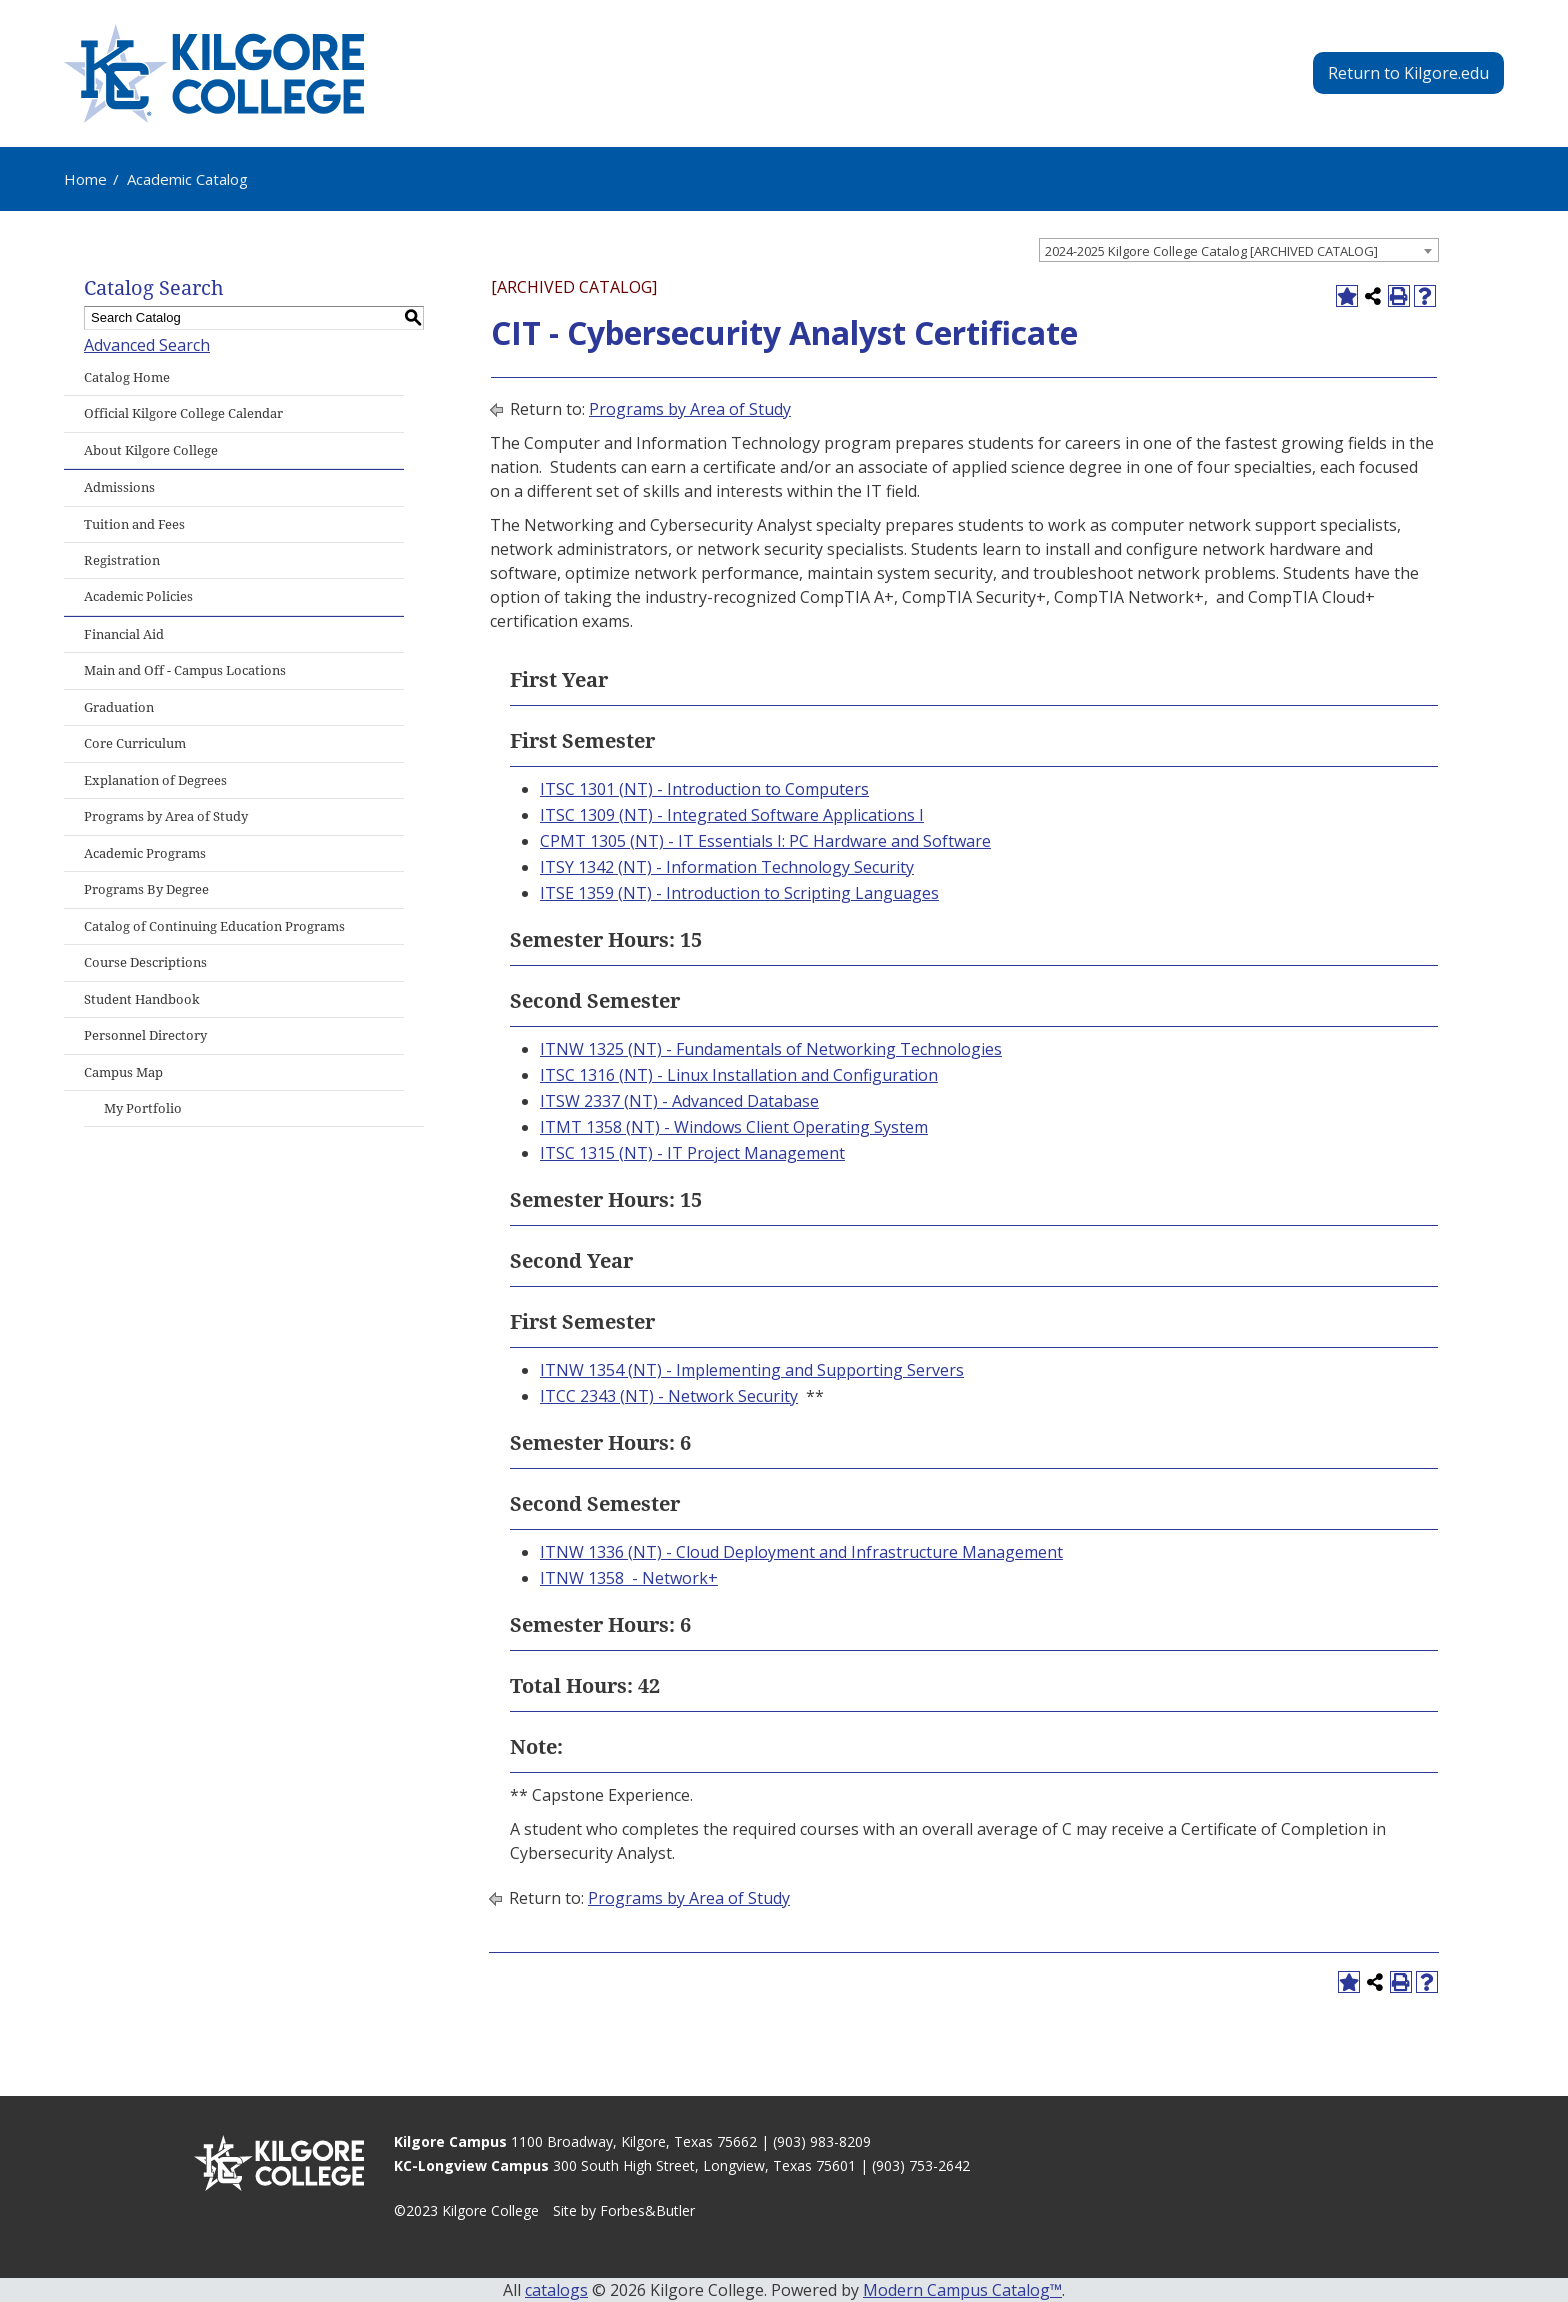 The width and height of the screenshot is (1568, 2302). I want to click on ITNW 1358 - Network+ [View course details for ITNW 1358 - Network+], so click(629, 1578).